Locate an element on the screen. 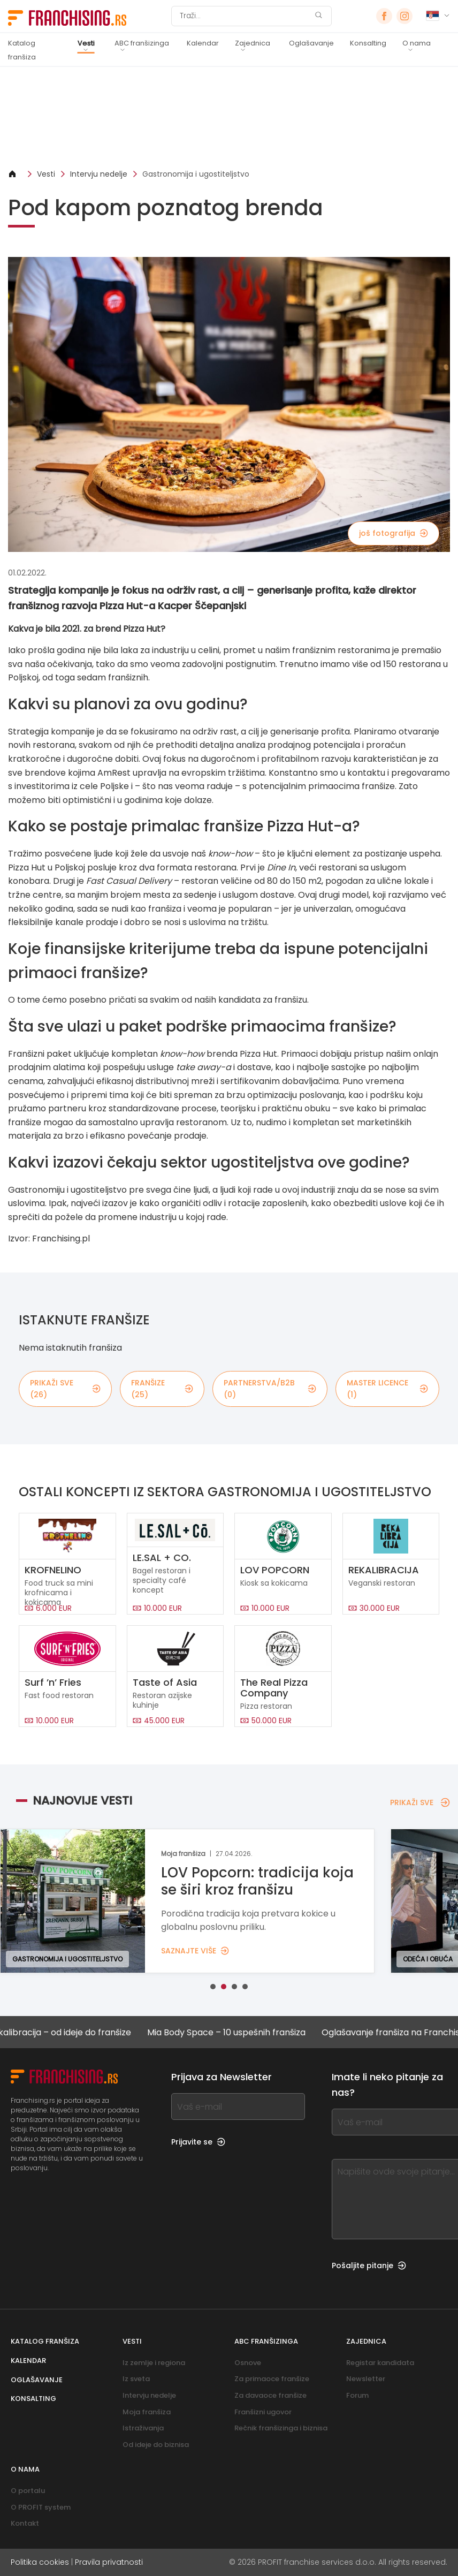 The width and height of the screenshot is (458, 2576). Katalog franšiza is located at coordinates (22, 50).